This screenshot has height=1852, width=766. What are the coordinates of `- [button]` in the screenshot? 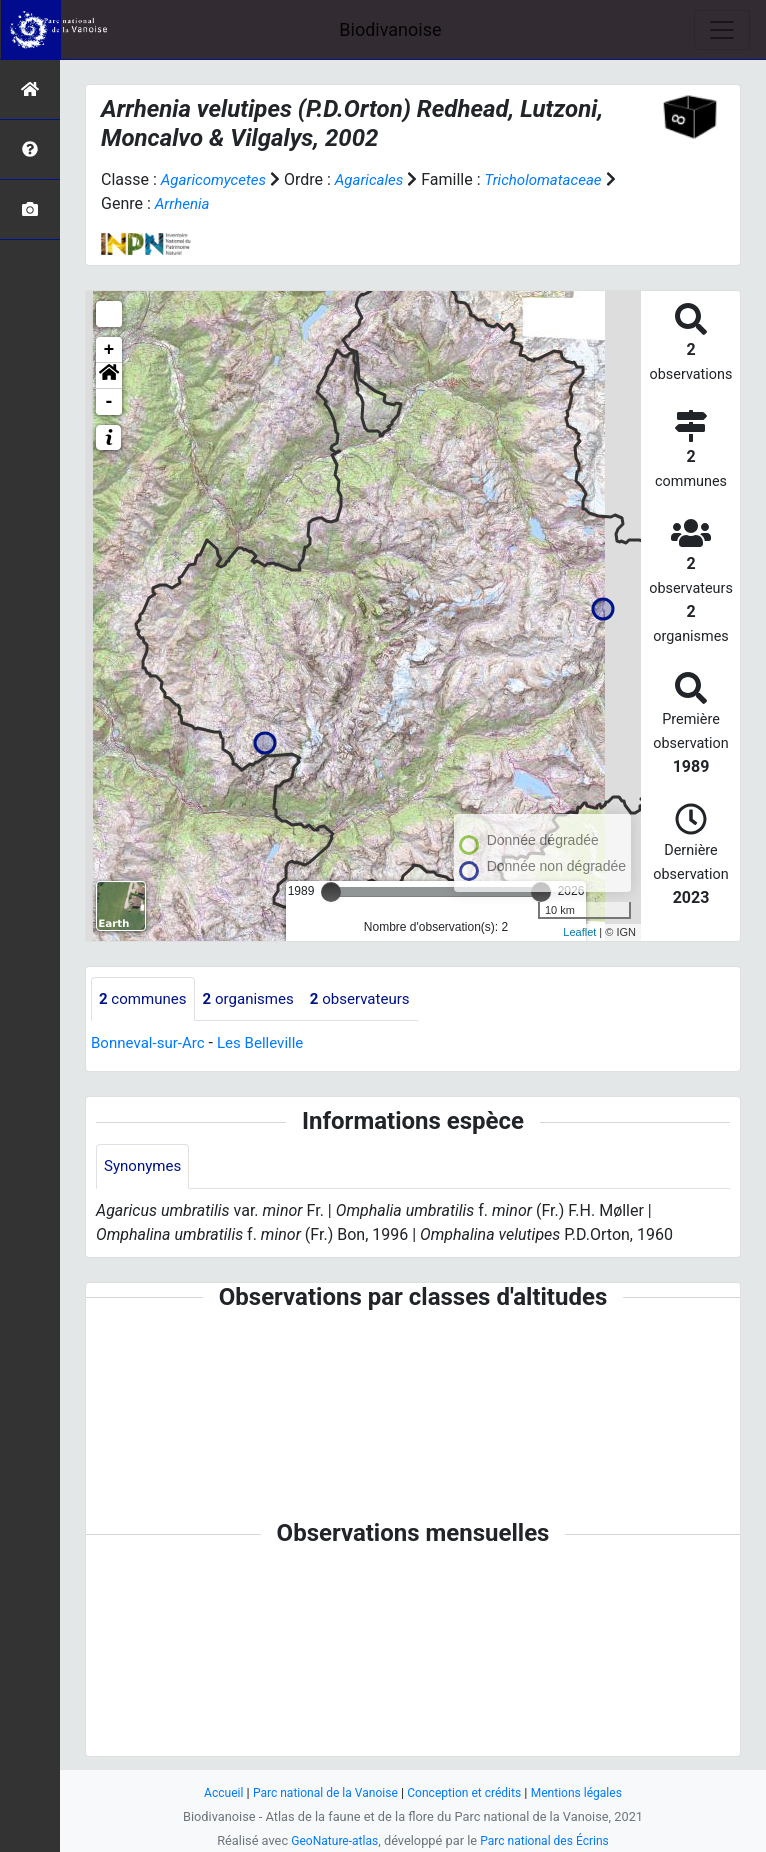 It's located at (109, 402).